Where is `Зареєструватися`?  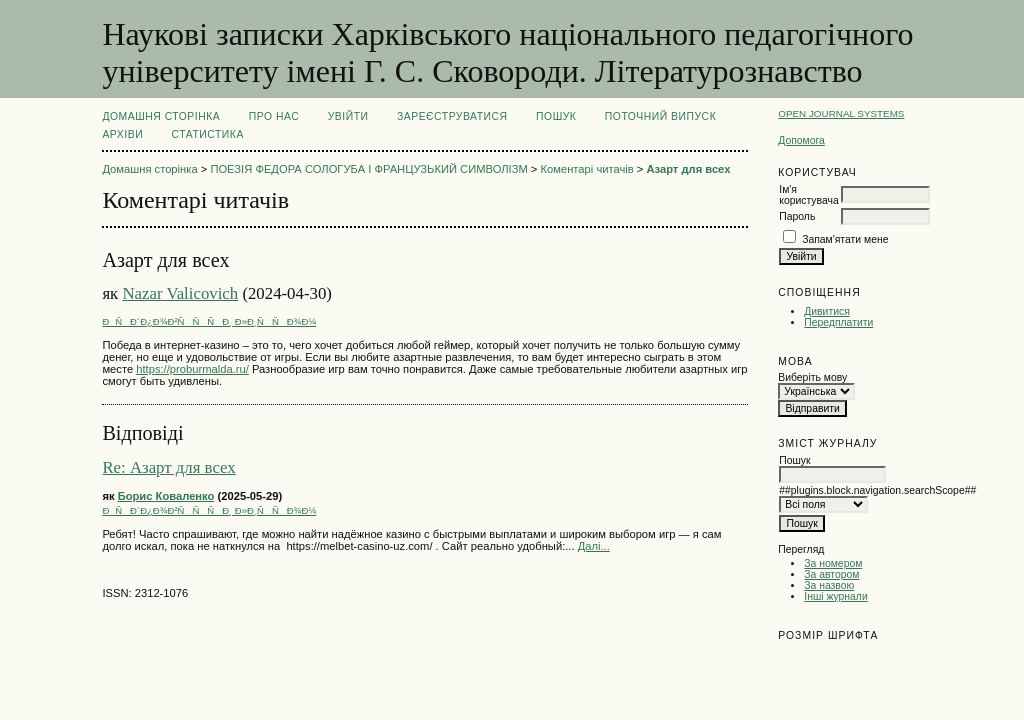 Зареєструватися is located at coordinates (452, 116).